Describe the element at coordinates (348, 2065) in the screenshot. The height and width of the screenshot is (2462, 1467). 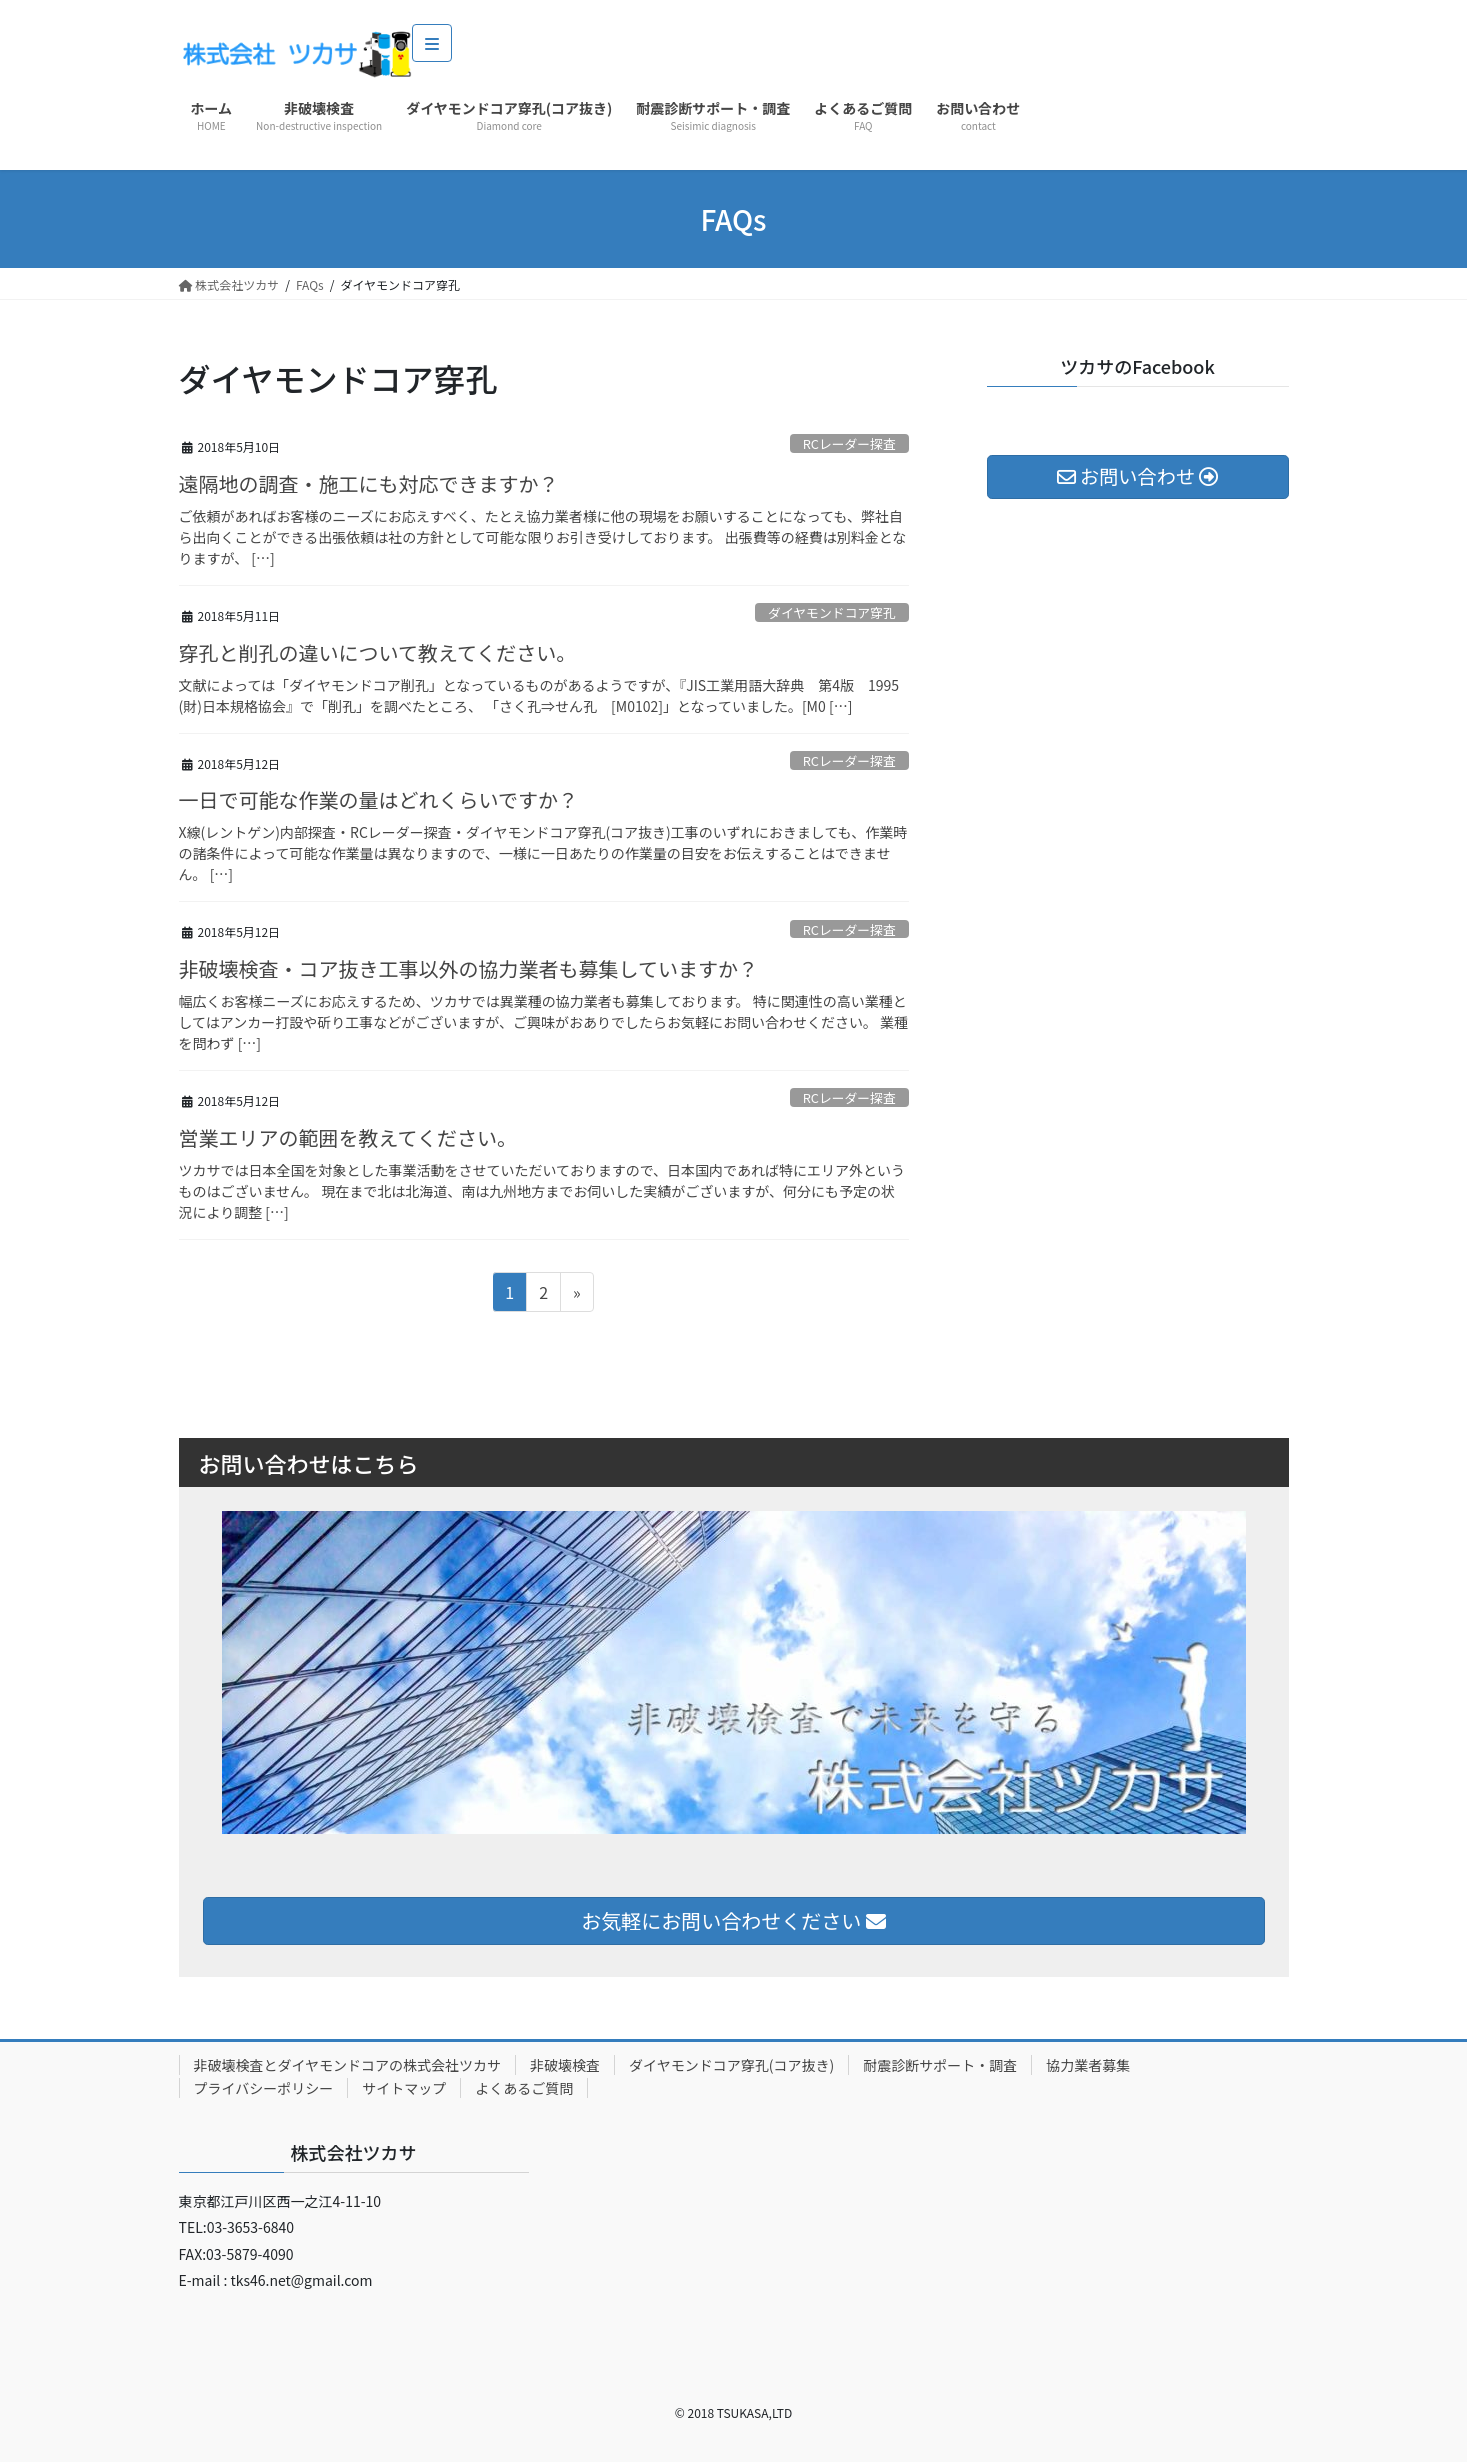
I see `非破壊検査とダイヤモンドコアの株式会社ツカサ` at that location.